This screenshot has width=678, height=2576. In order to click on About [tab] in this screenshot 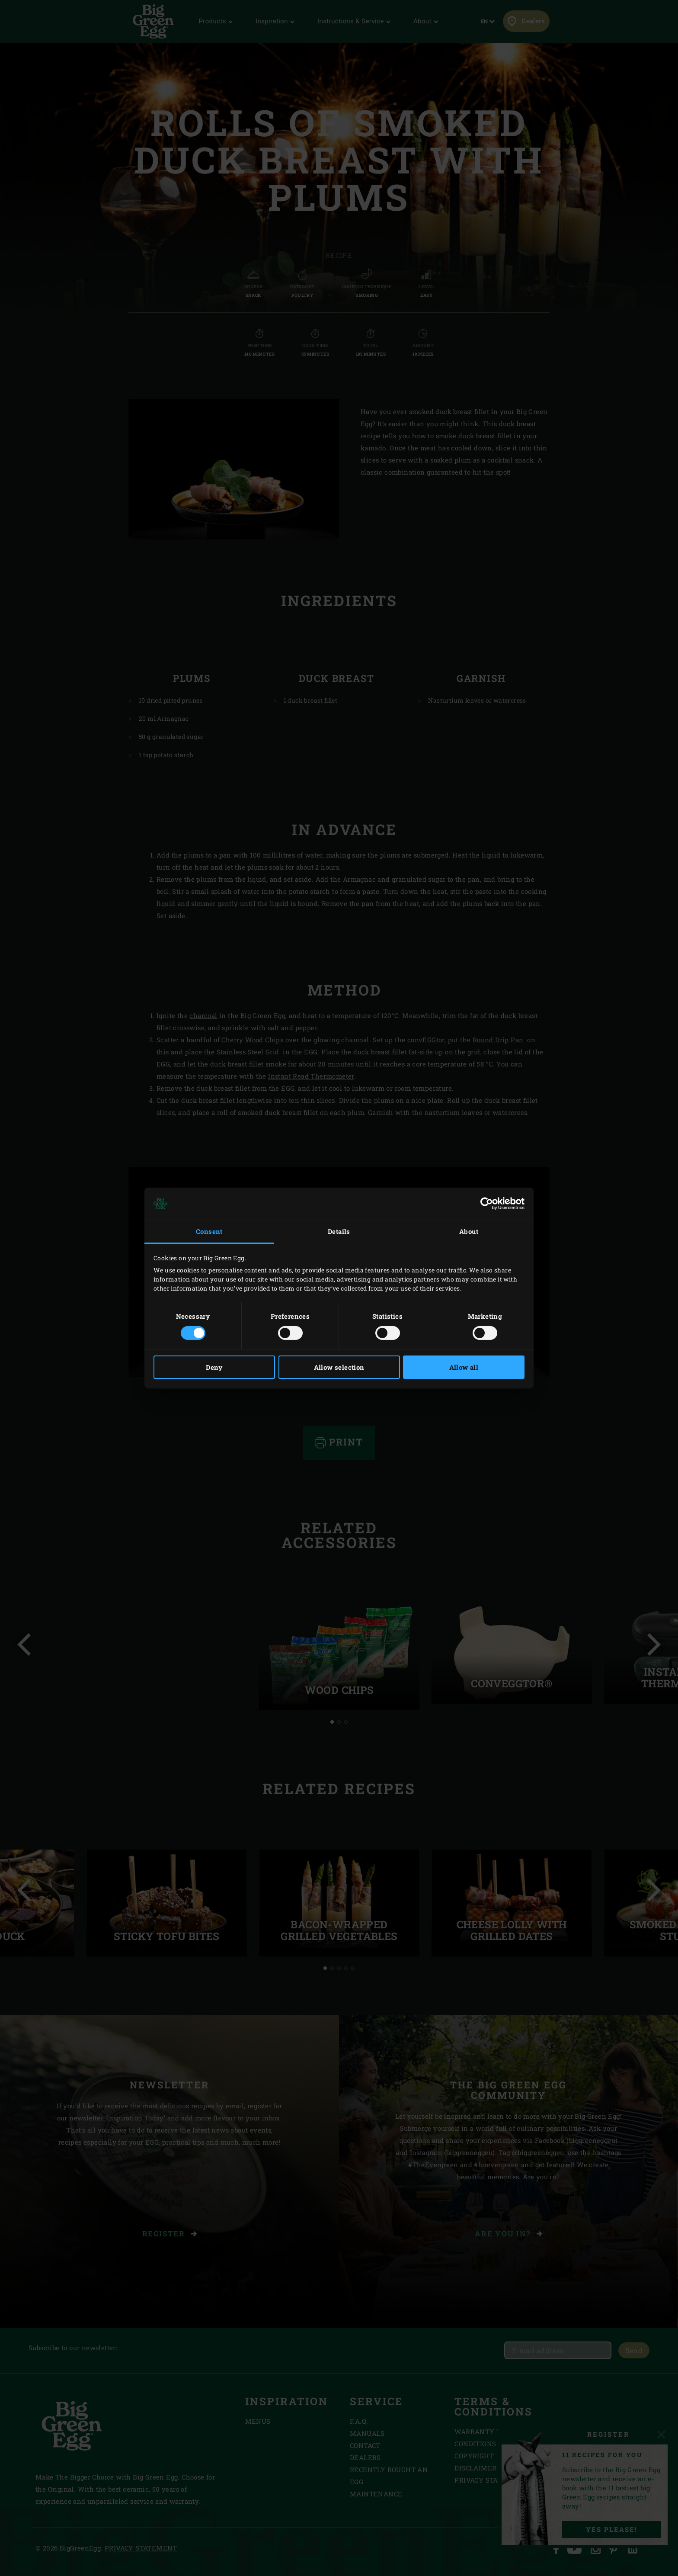, I will do `click(468, 1231)`.